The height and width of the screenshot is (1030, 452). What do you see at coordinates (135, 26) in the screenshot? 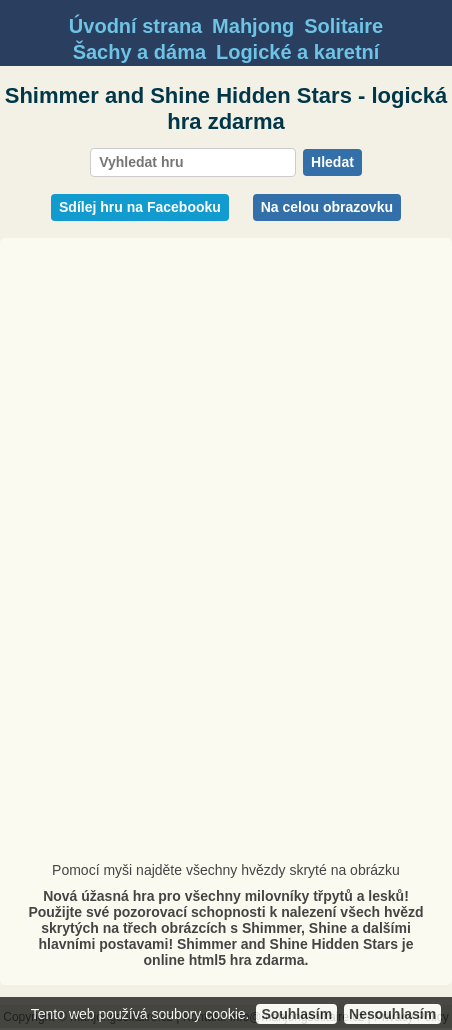
I see `Úvodní strana` at bounding box center [135, 26].